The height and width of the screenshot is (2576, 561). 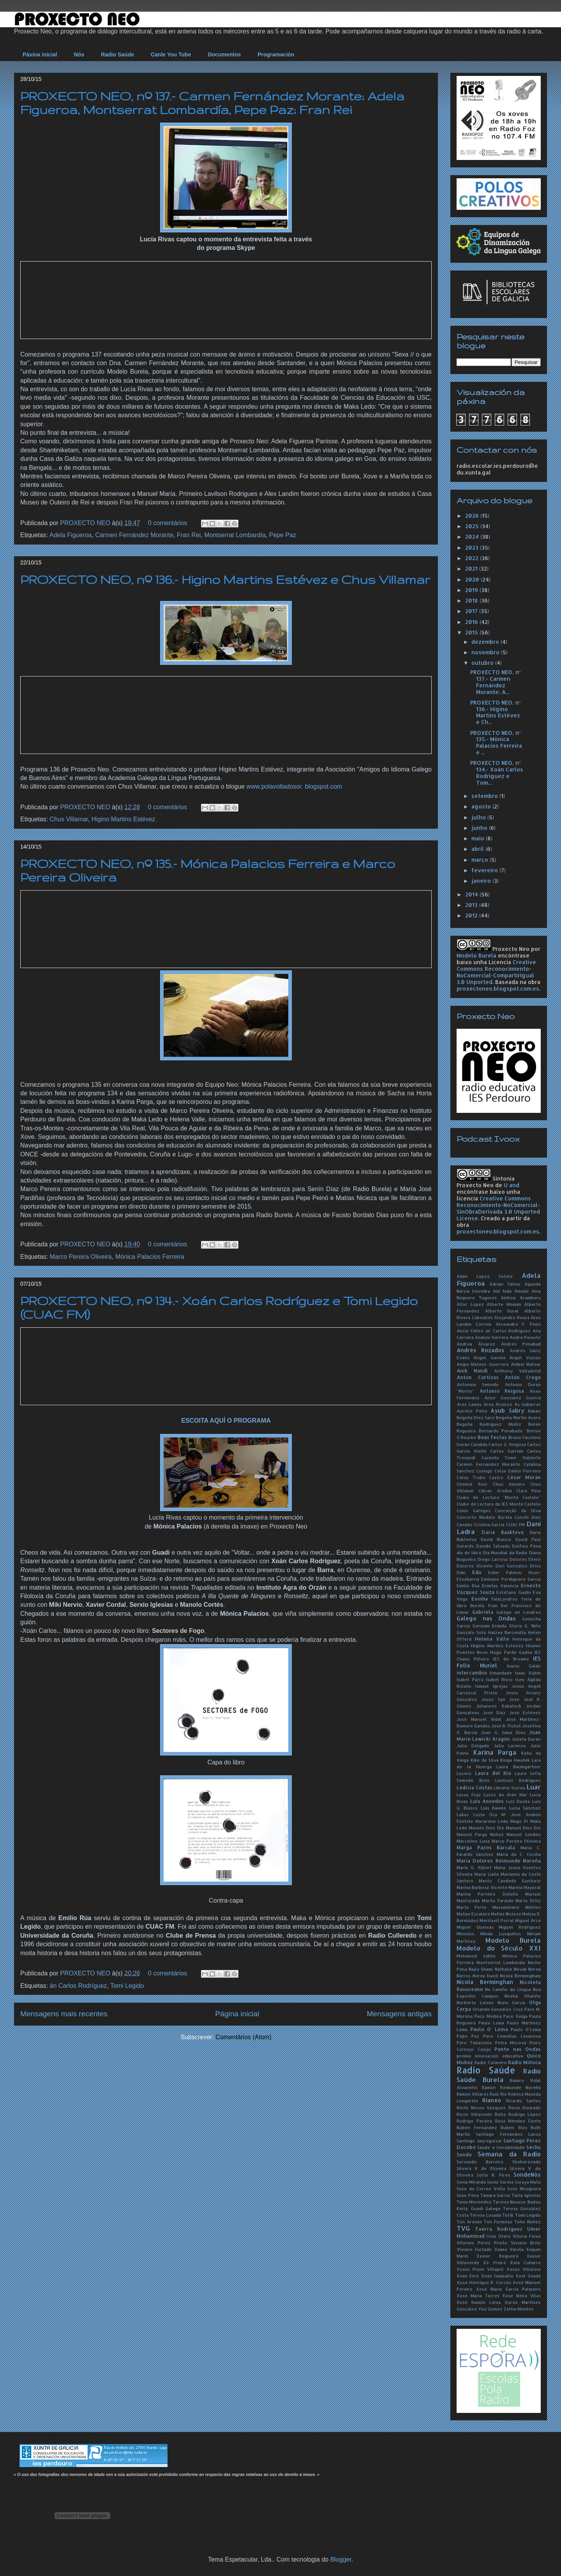 What do you see at coordinates (524, 1887) in the screenshot?
I see `Marina Mayoral` at bounding box center [524, 1887].